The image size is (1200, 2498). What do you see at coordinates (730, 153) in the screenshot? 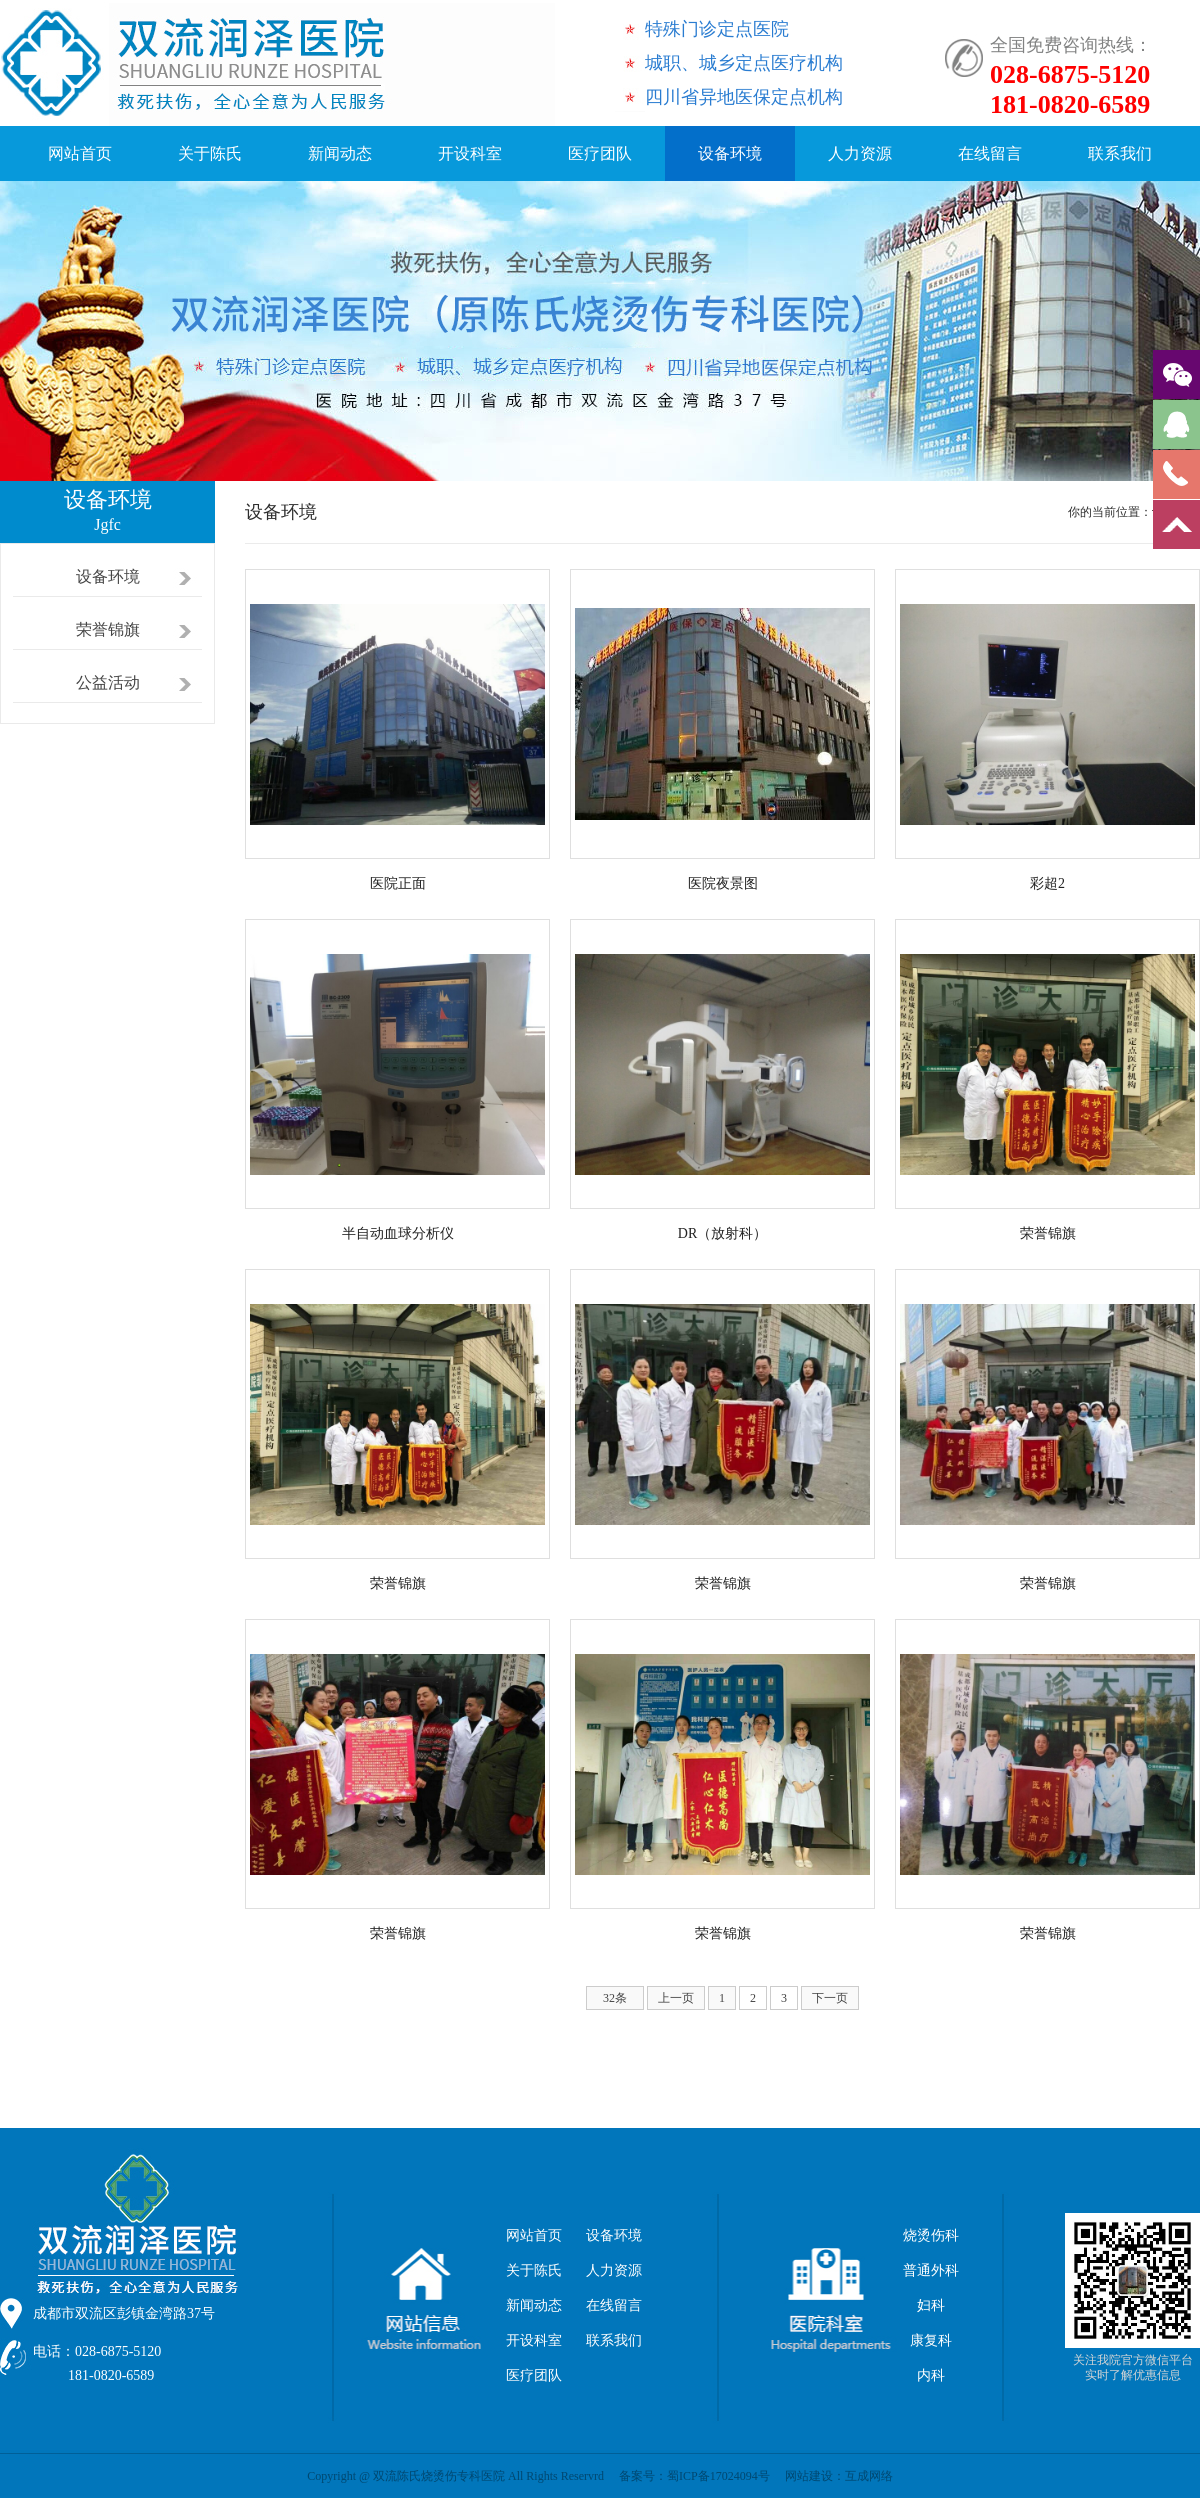
I see `设备环境` at bounding box center [730, 153].